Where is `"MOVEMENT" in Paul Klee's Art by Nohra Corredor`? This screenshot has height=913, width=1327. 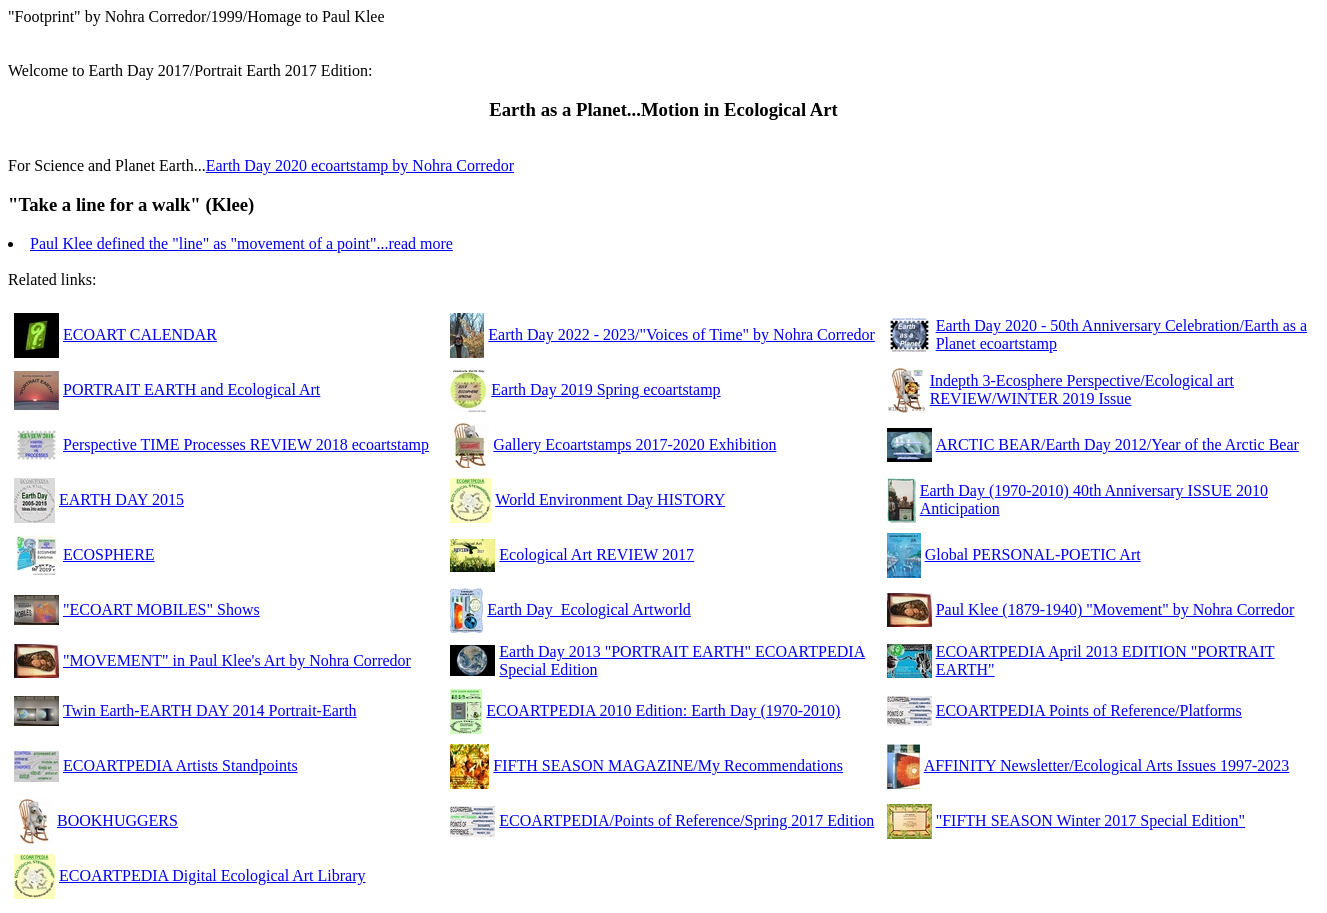
"MOVEMENT" in Paul Klee's Art by Nohra Corredor is located at coordinates (237, 660).